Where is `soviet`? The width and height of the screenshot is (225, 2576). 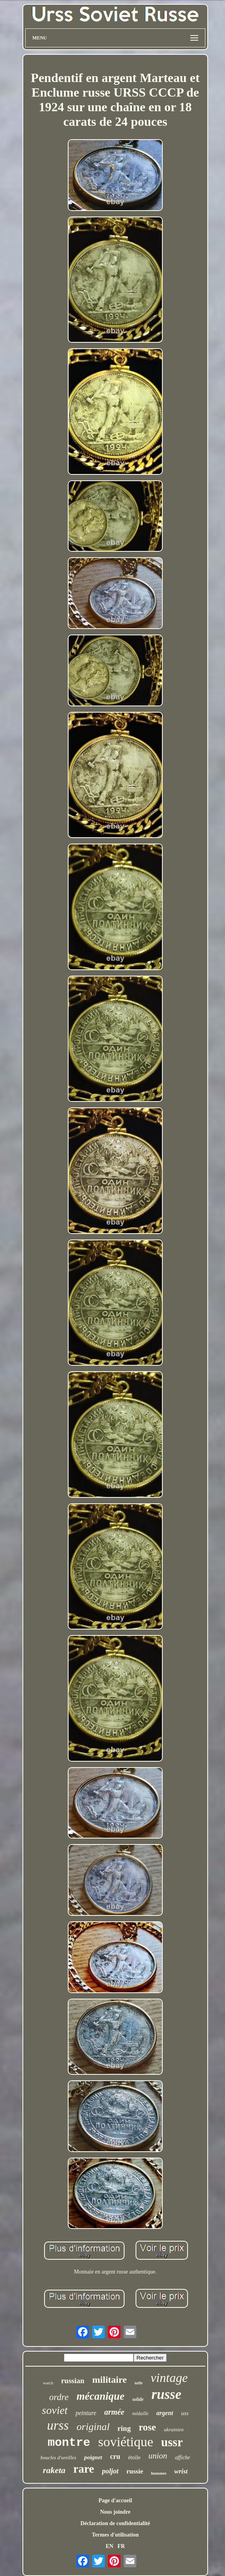
soviet is located at coordinates (54, 2410).